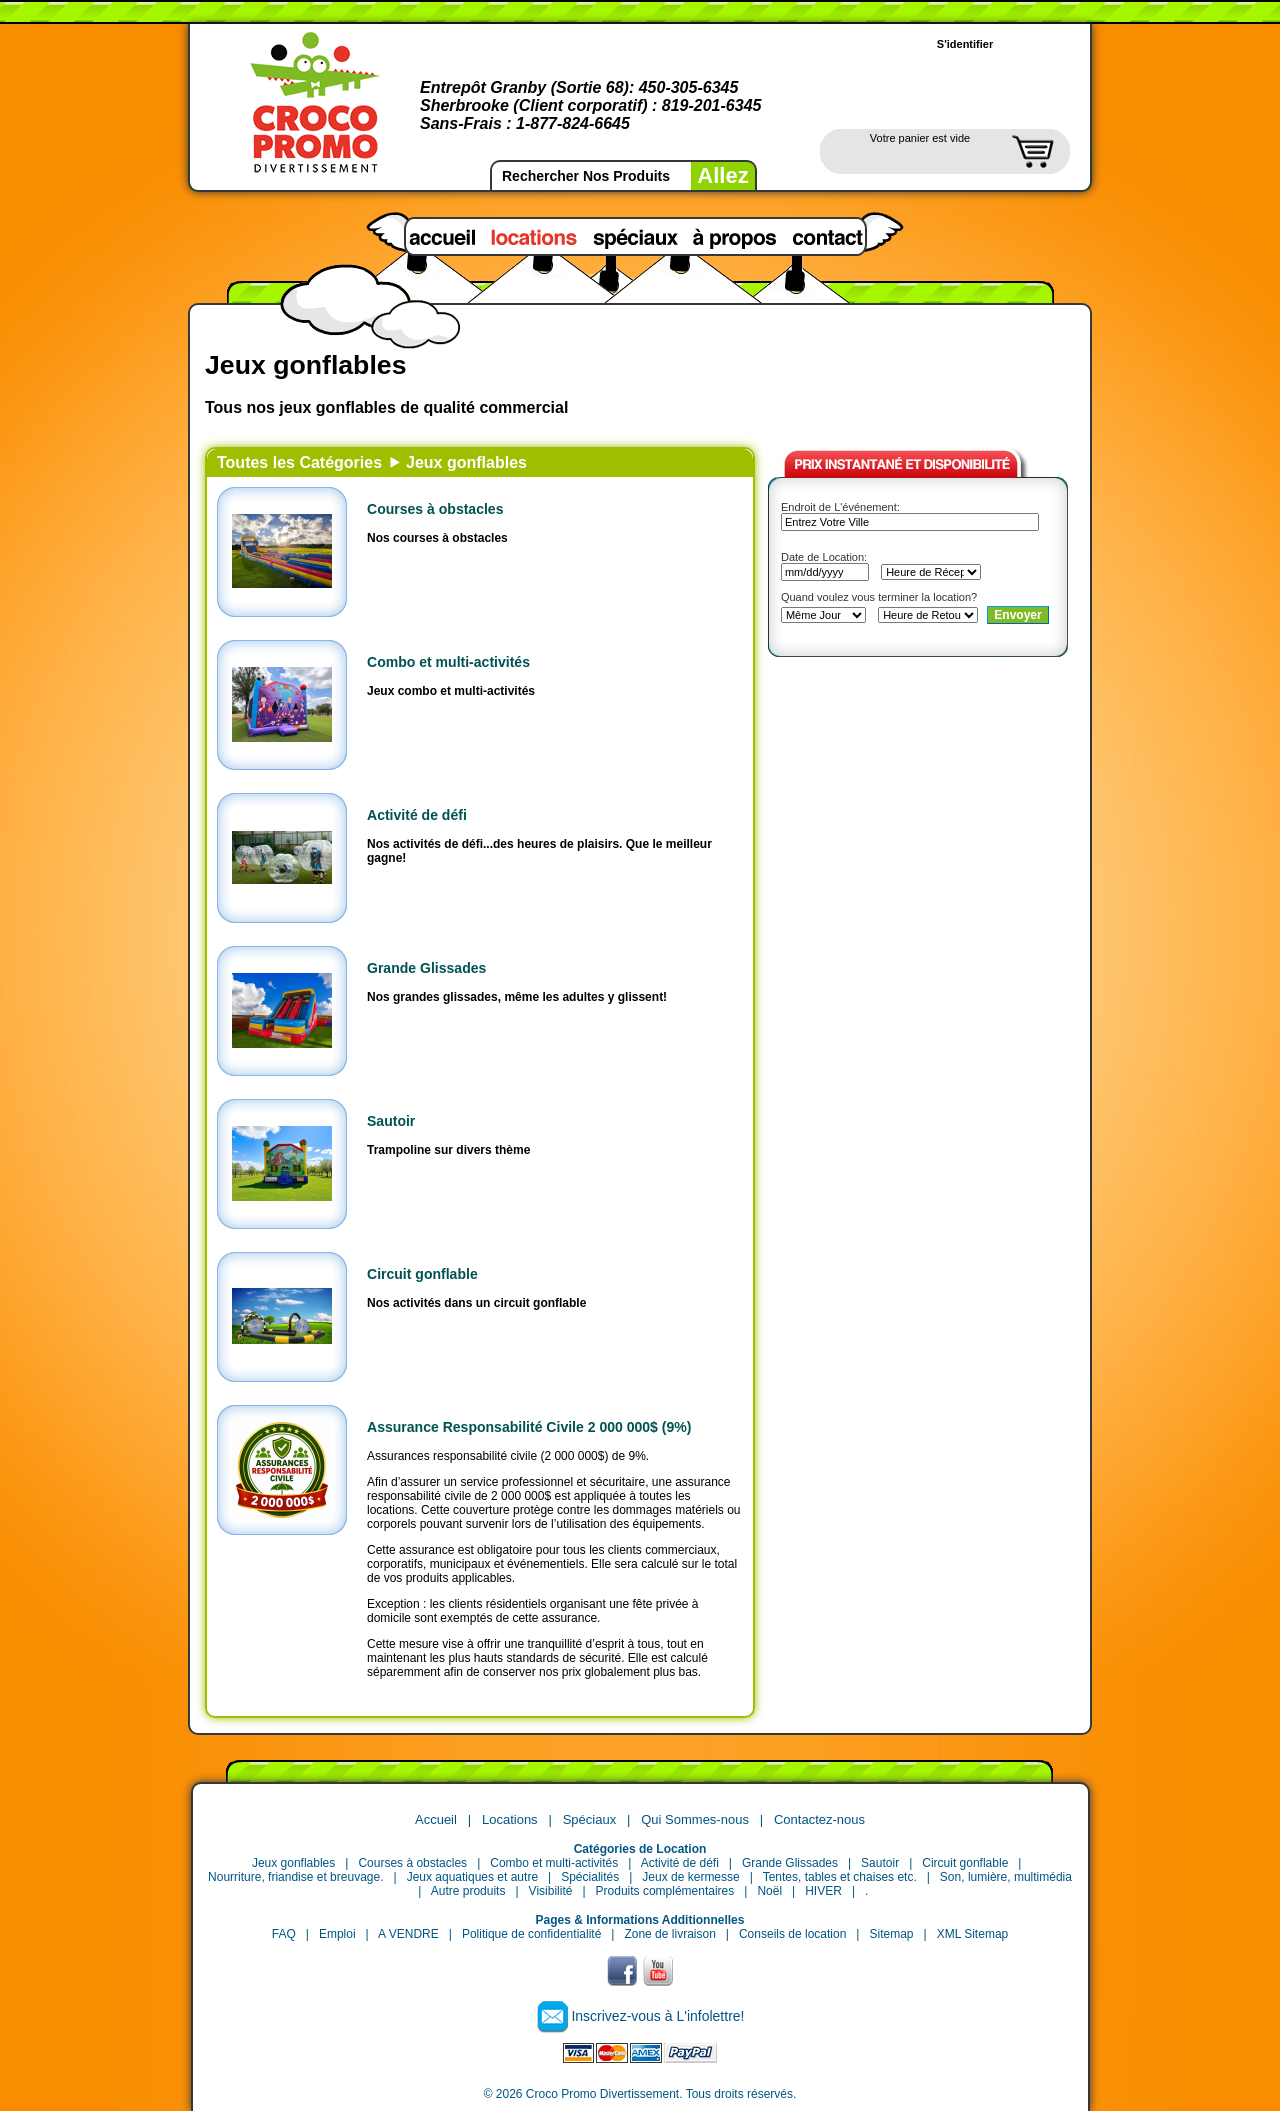  I want to click on Sautoir, so click(391, 1121).